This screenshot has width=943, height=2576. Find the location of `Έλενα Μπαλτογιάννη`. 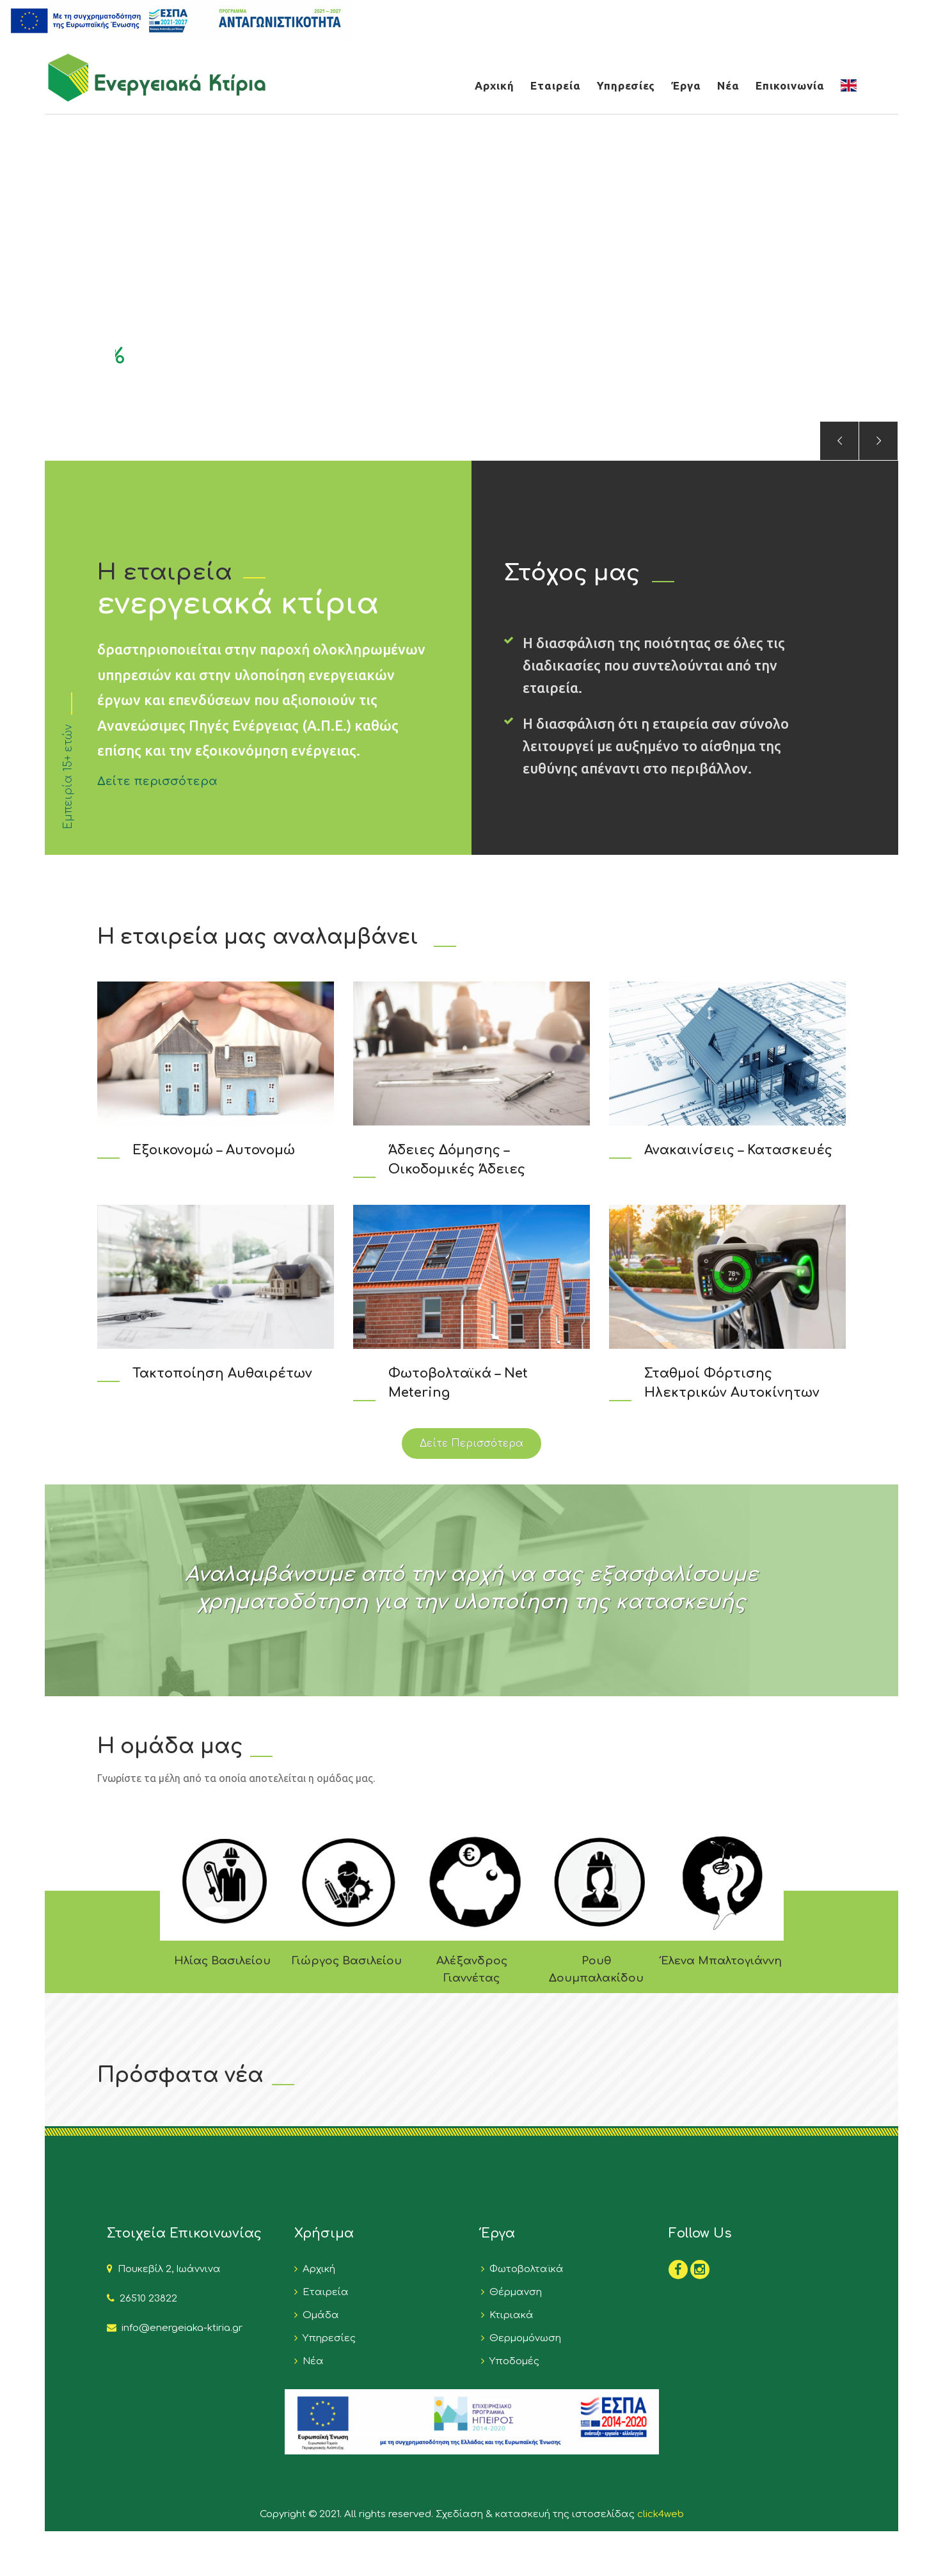

Έλενα Μπαλτογιάννη is located at coordinates (721, 1961).